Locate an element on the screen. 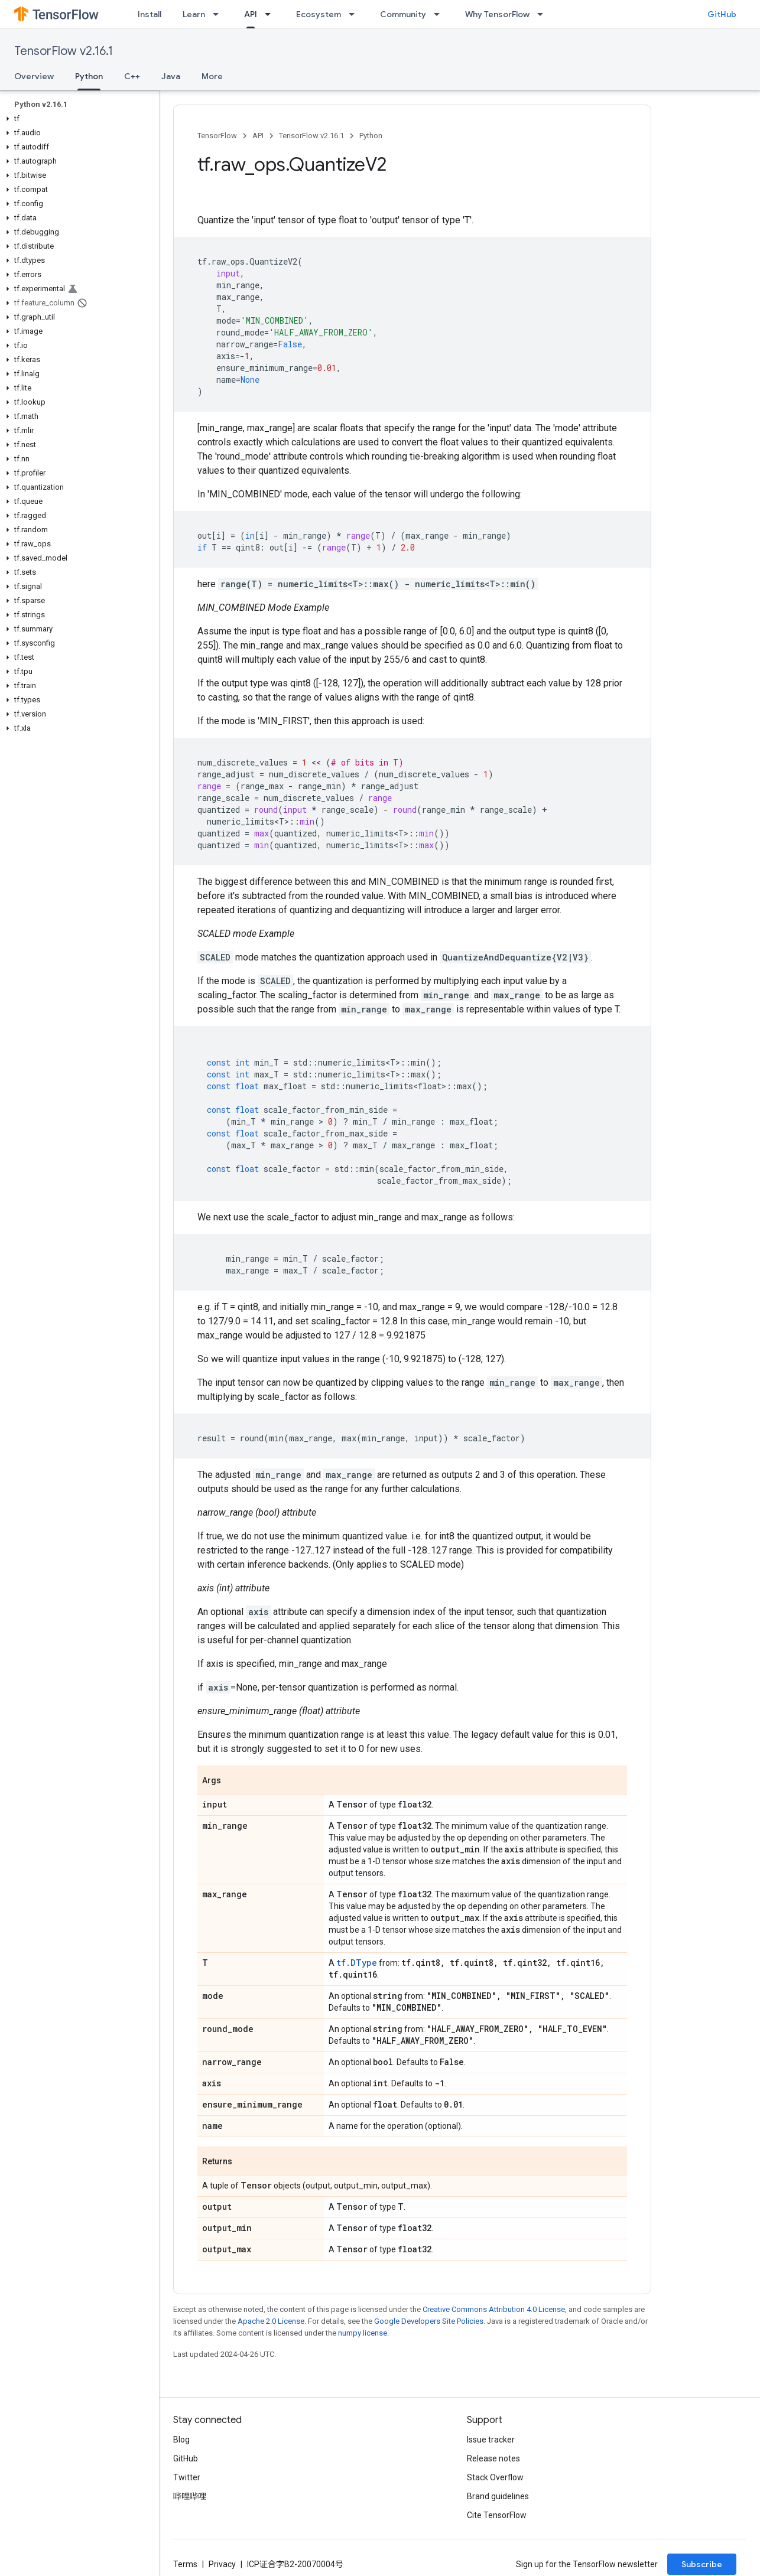 The height and width of the screenshot is (2576, 760). [Dropdown menu for Ecosystem] is located at coordinates (355, 14).